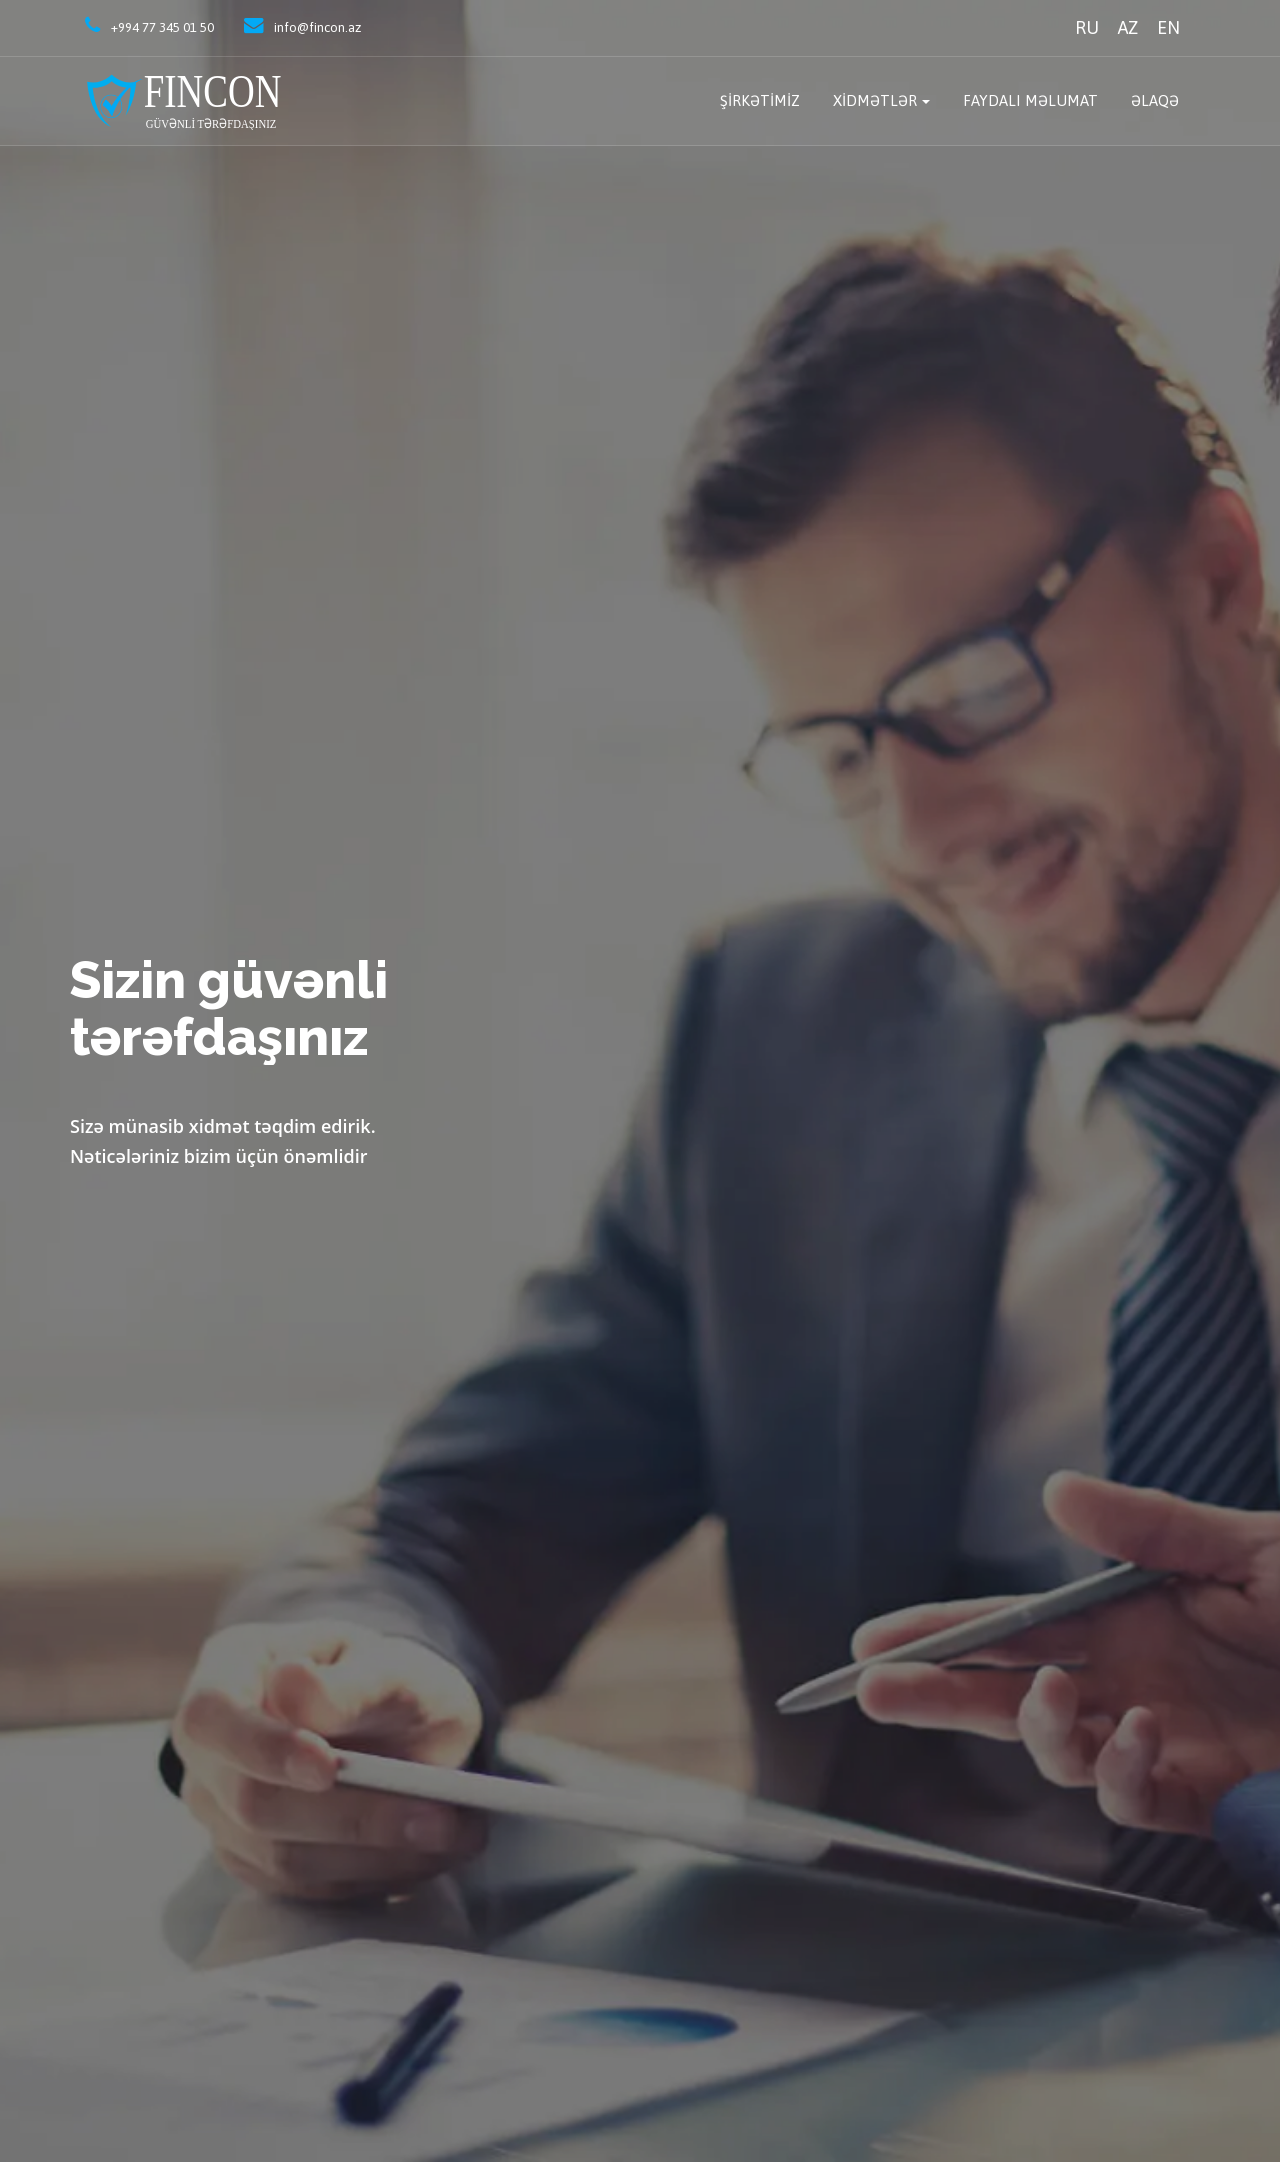 Image resolution: width=1280 pixels, height=2162 pixels. What do you see at coordinates (875, 100) in the screenshot?
I see `Xidmətlər` at bounding box center [875, 100].